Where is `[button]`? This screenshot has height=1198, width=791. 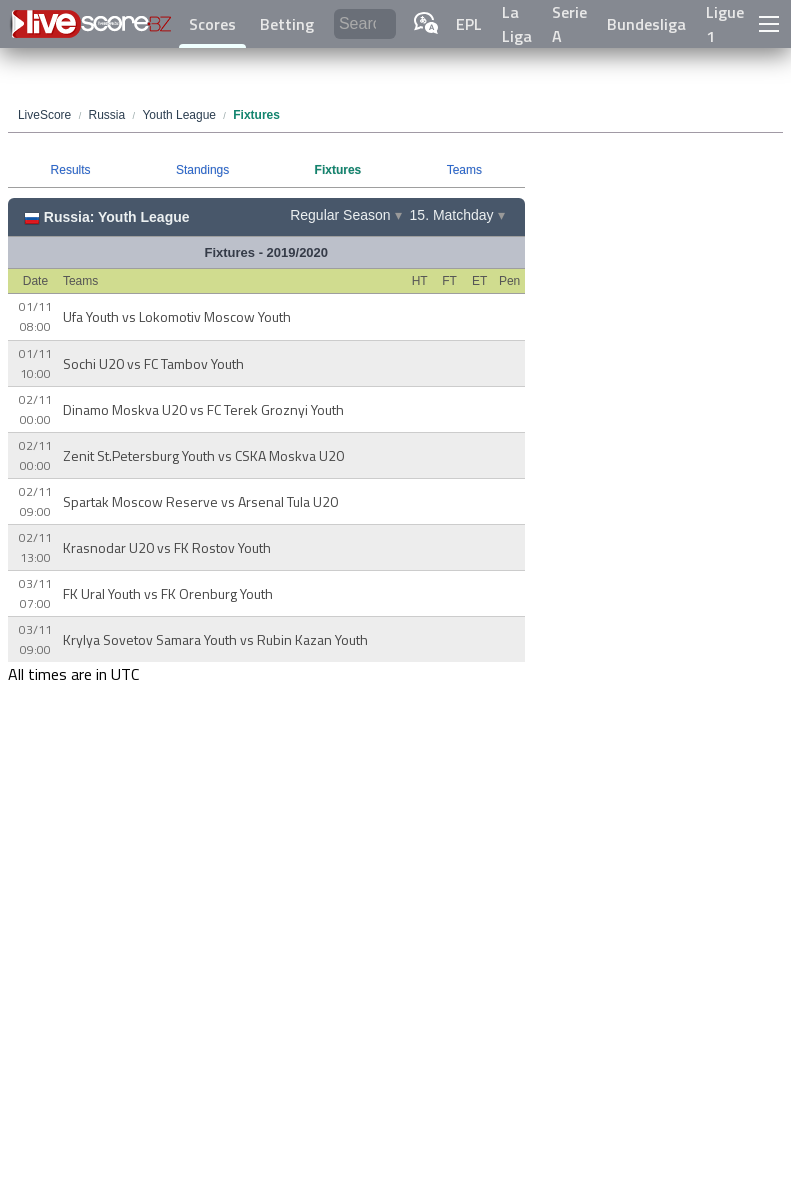 [button] is located at coordinates (768, 24).